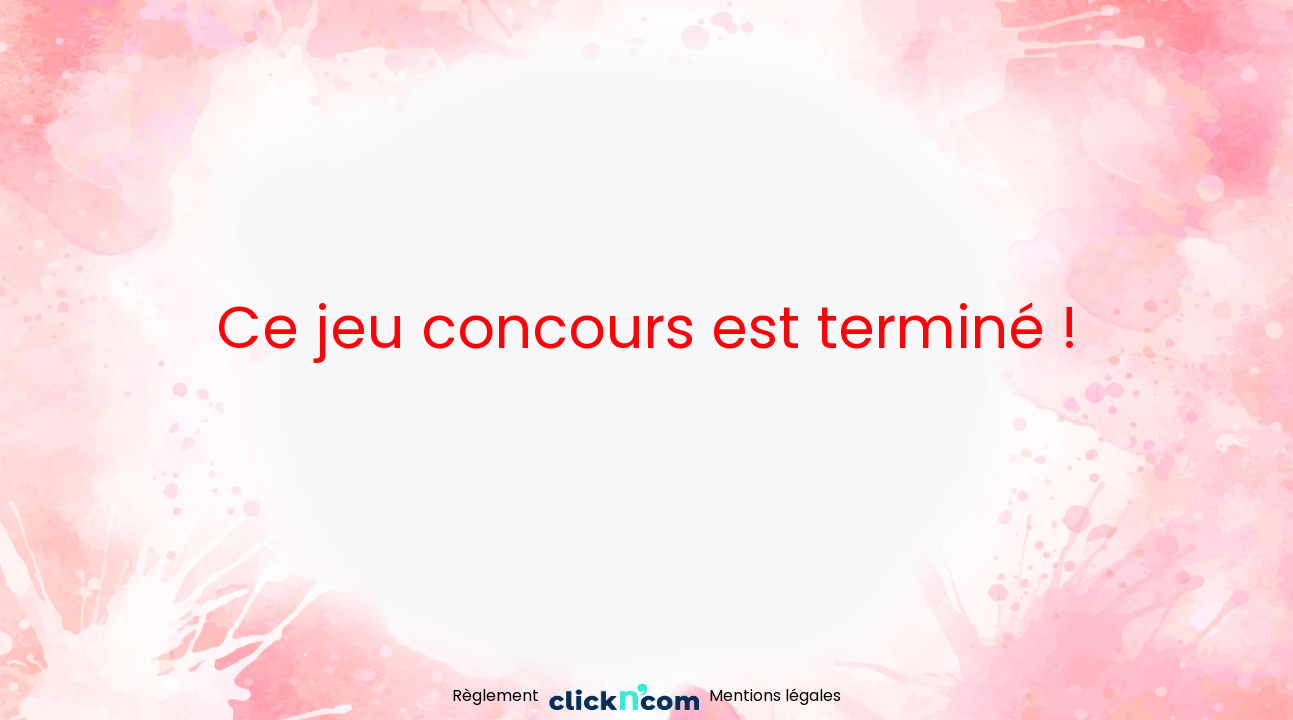 The image size is (1293, 720). I want to click on Règlement, so click(495, 695).